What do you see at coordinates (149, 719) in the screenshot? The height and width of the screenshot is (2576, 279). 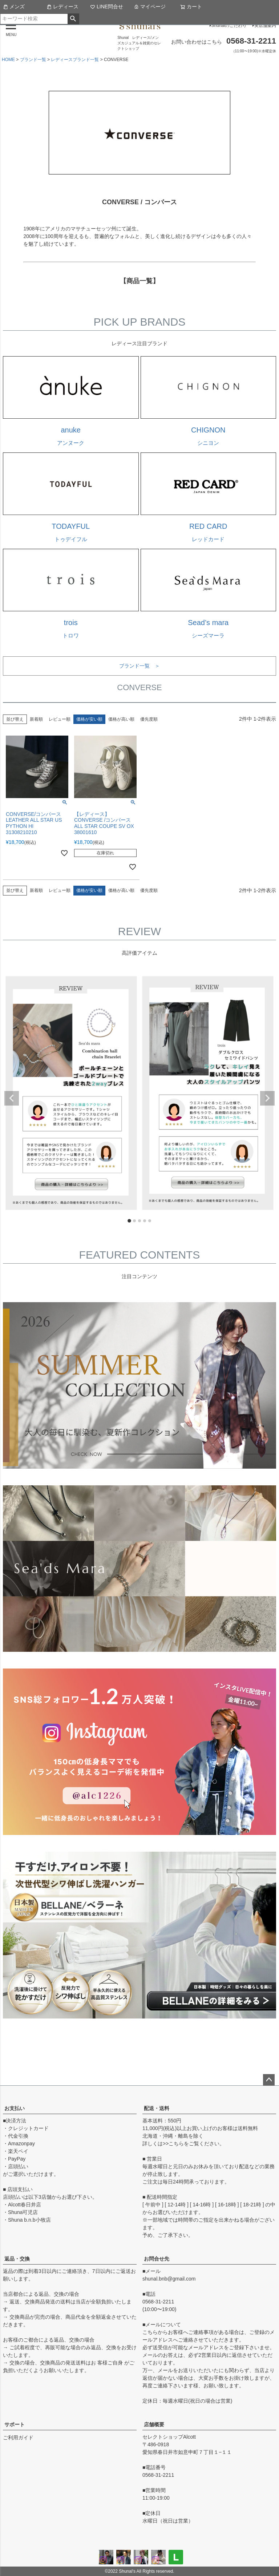 I see `優先度順` at bounding box center [149, 719].